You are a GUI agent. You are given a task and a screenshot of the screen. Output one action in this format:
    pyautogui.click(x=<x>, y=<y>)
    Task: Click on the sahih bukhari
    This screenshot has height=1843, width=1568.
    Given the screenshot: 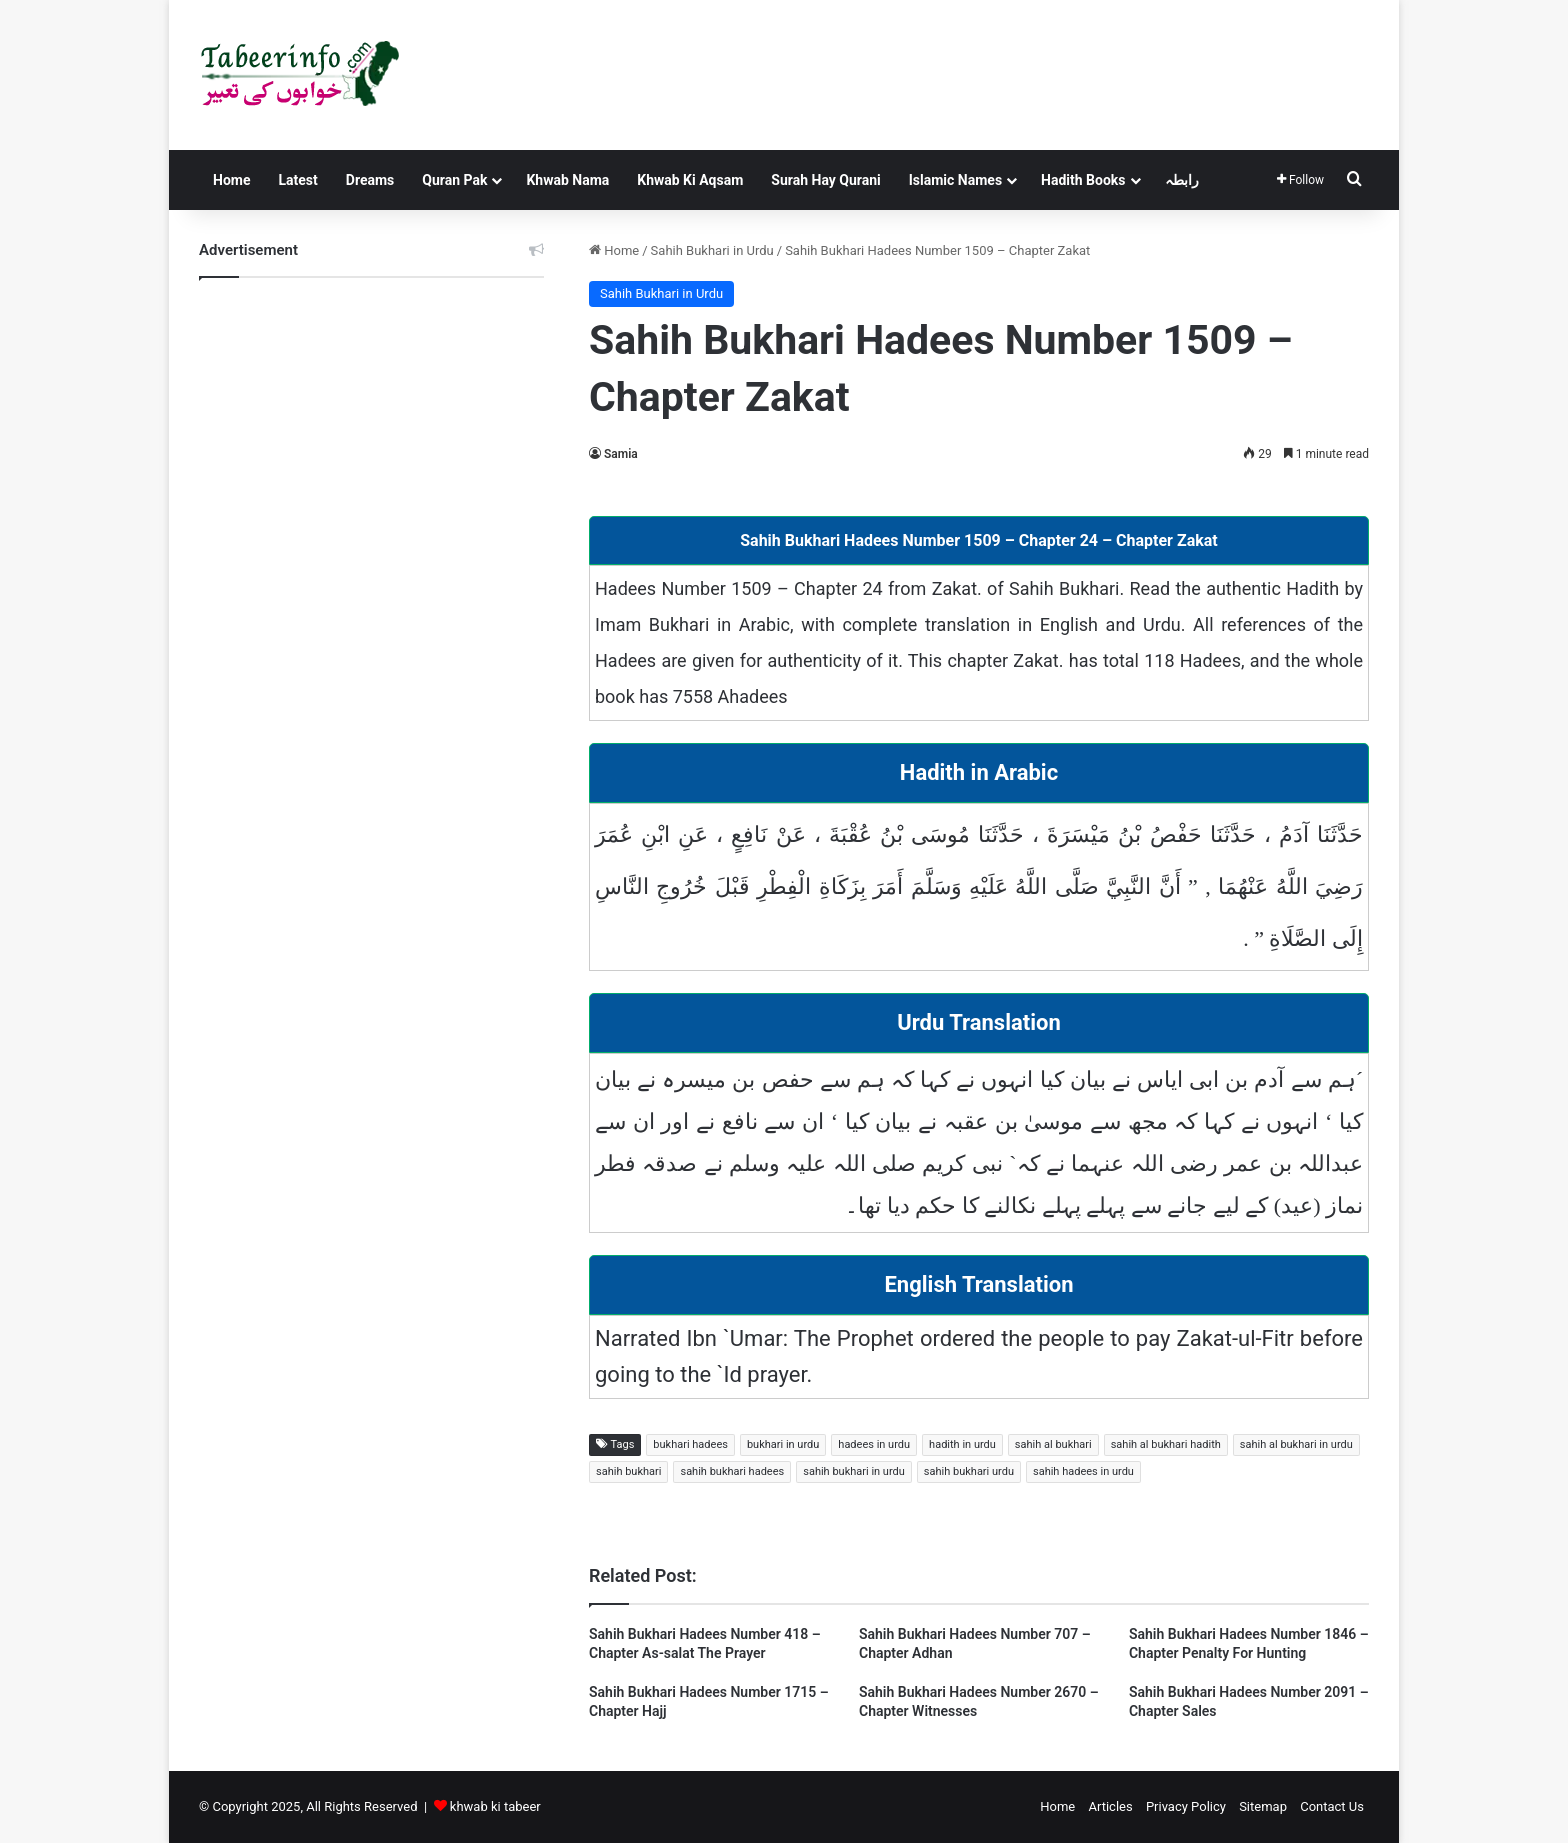 What is the action you would take?
    pyautogui.click(x=628, y=1471)
    